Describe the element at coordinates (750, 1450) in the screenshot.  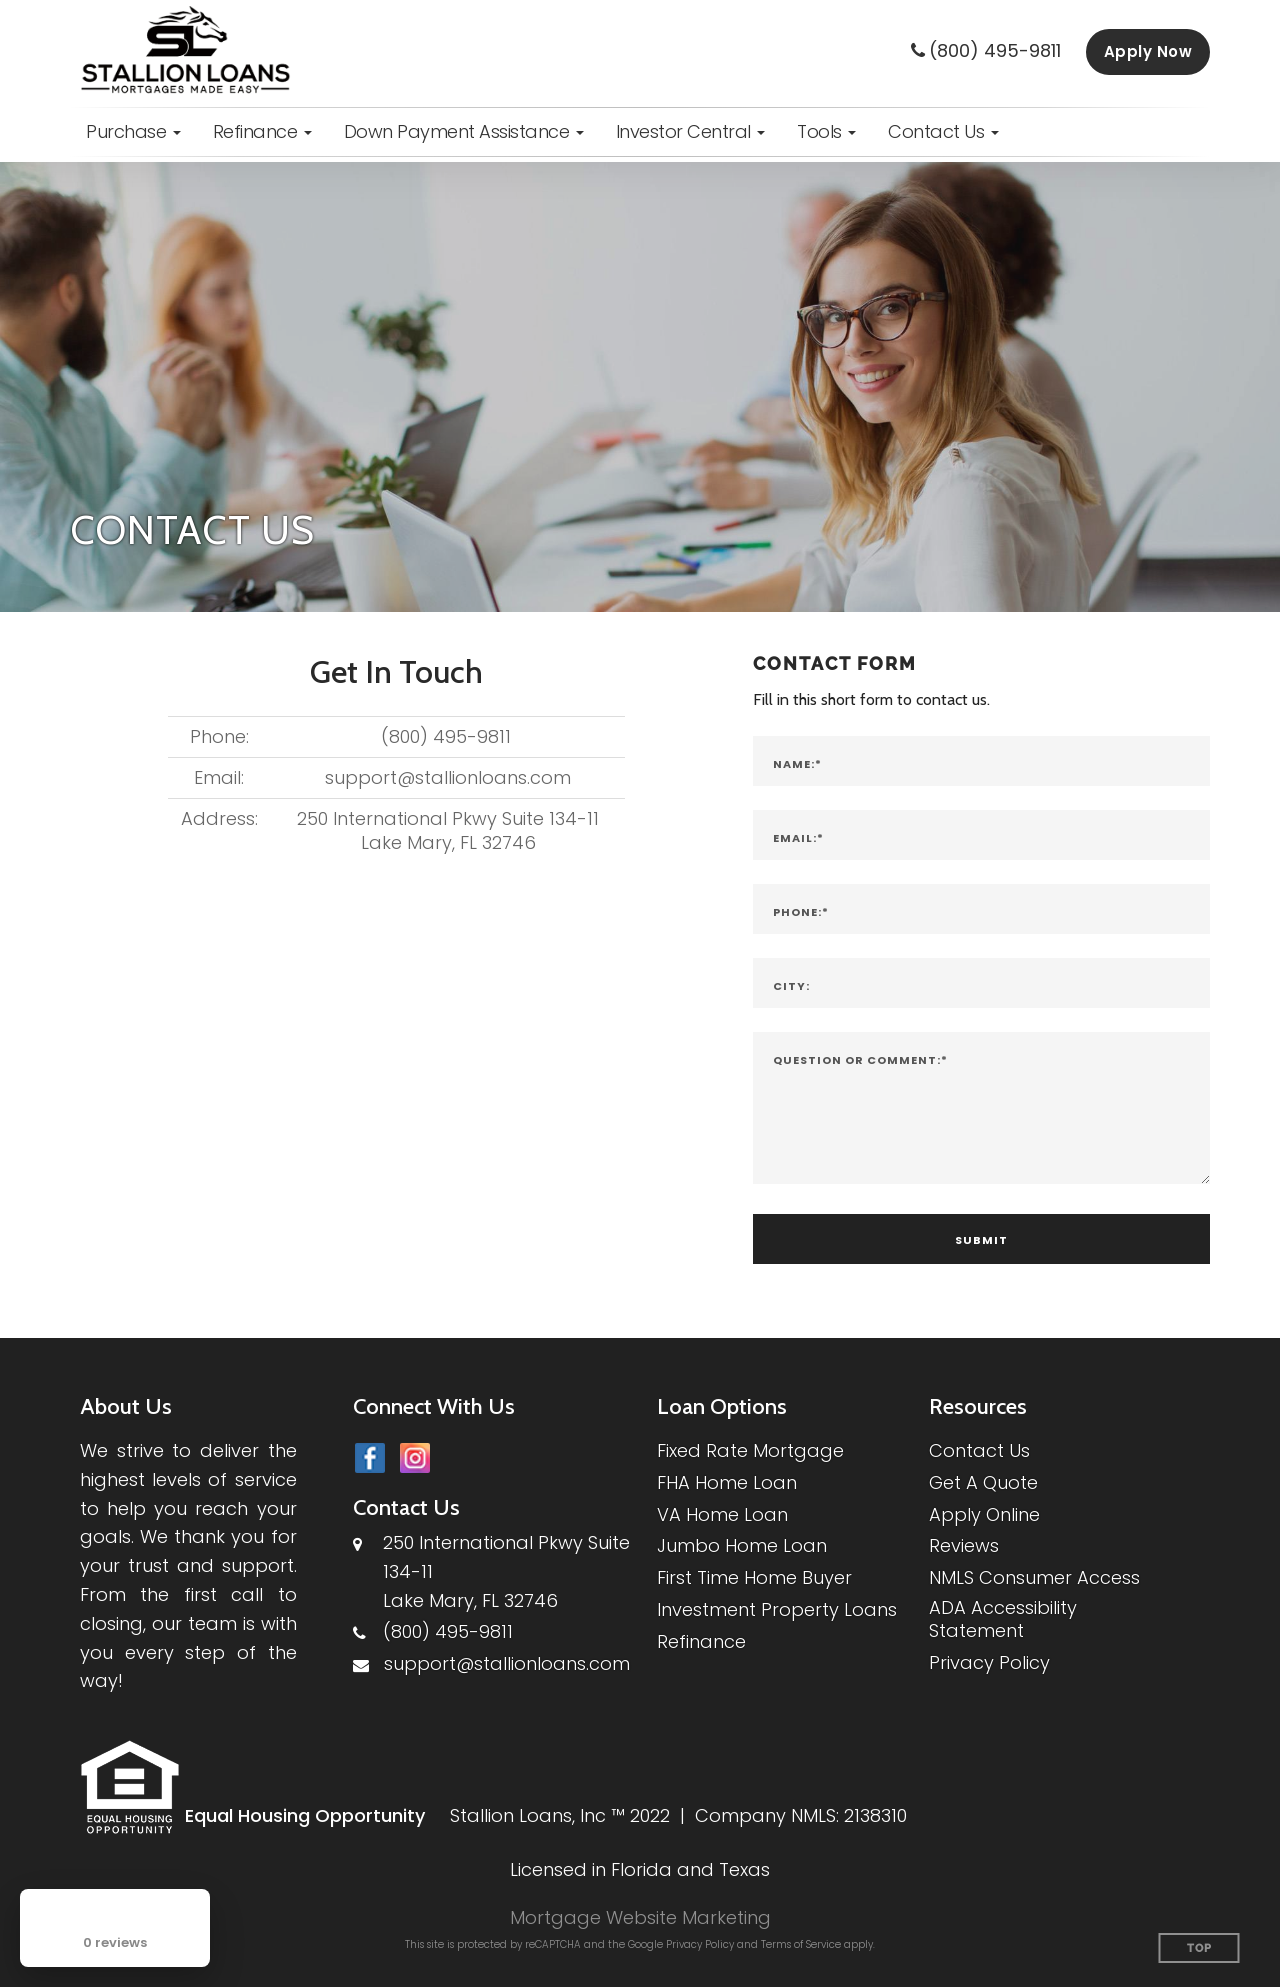
I see `Fixed Rate Mortgage` at that location.